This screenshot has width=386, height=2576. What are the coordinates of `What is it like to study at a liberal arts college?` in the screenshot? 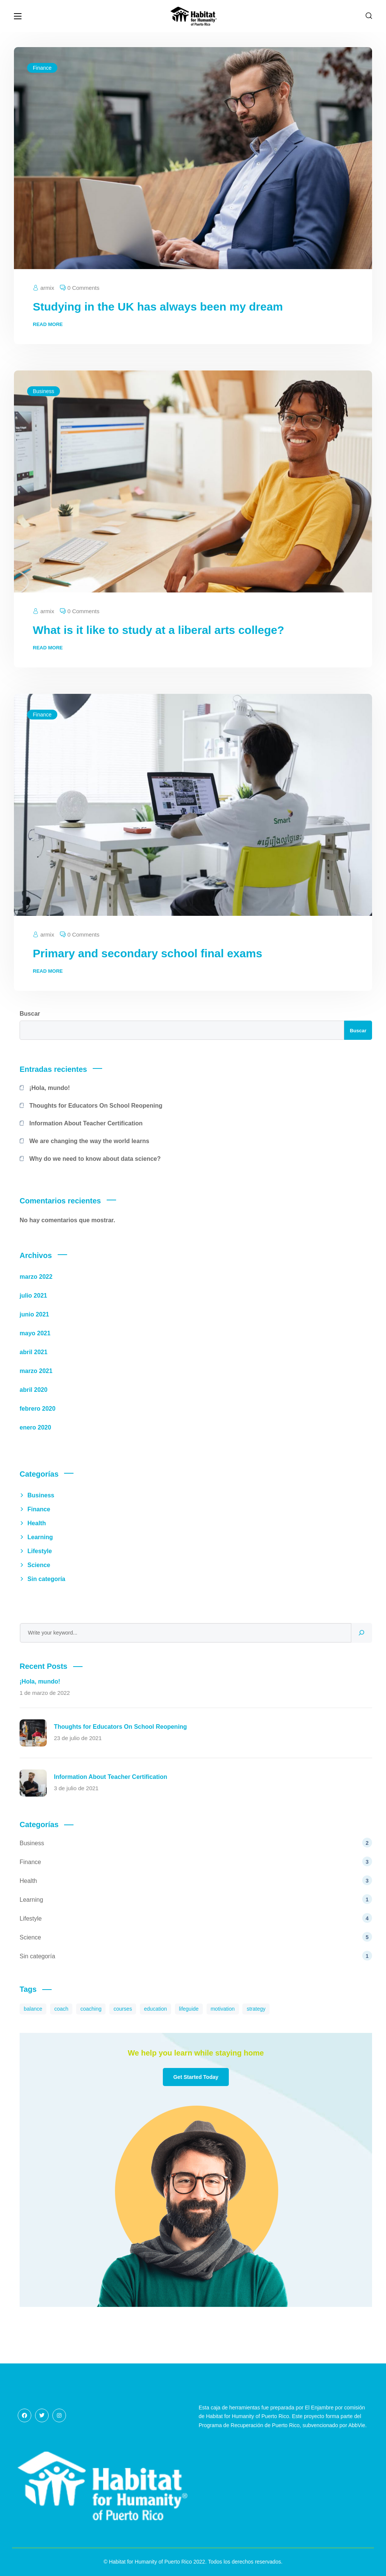 It's located at (158, 630).